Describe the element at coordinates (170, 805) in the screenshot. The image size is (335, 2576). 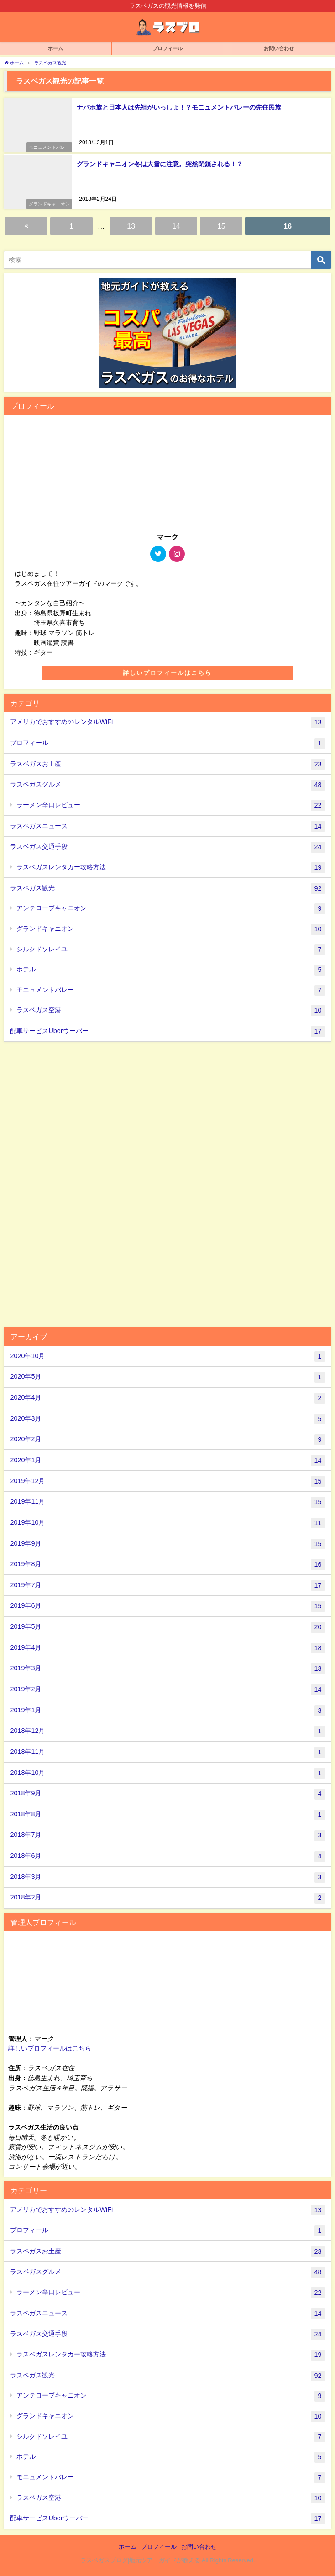
I see `ラーメン辛口レビュー` at that location.